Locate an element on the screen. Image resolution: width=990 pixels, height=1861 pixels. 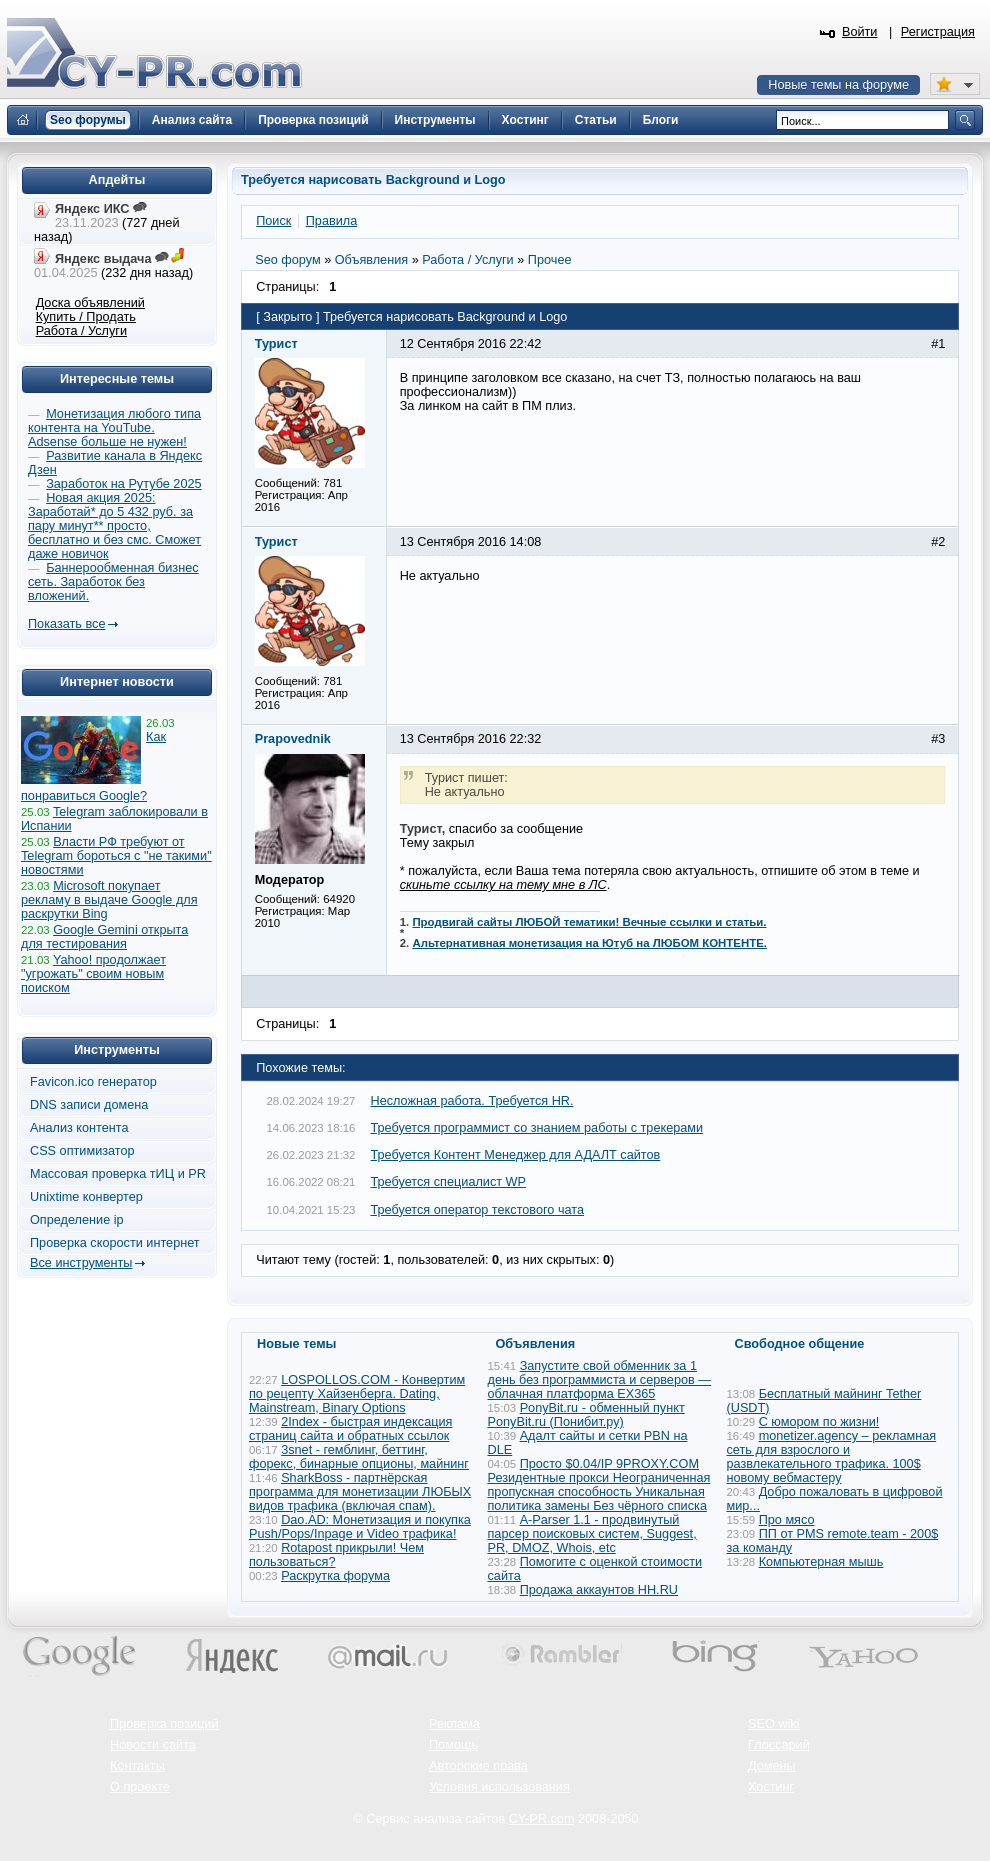
Баннерообменная бизнес сеть. Заработок без вложений. is located at coordinates (113, 582).